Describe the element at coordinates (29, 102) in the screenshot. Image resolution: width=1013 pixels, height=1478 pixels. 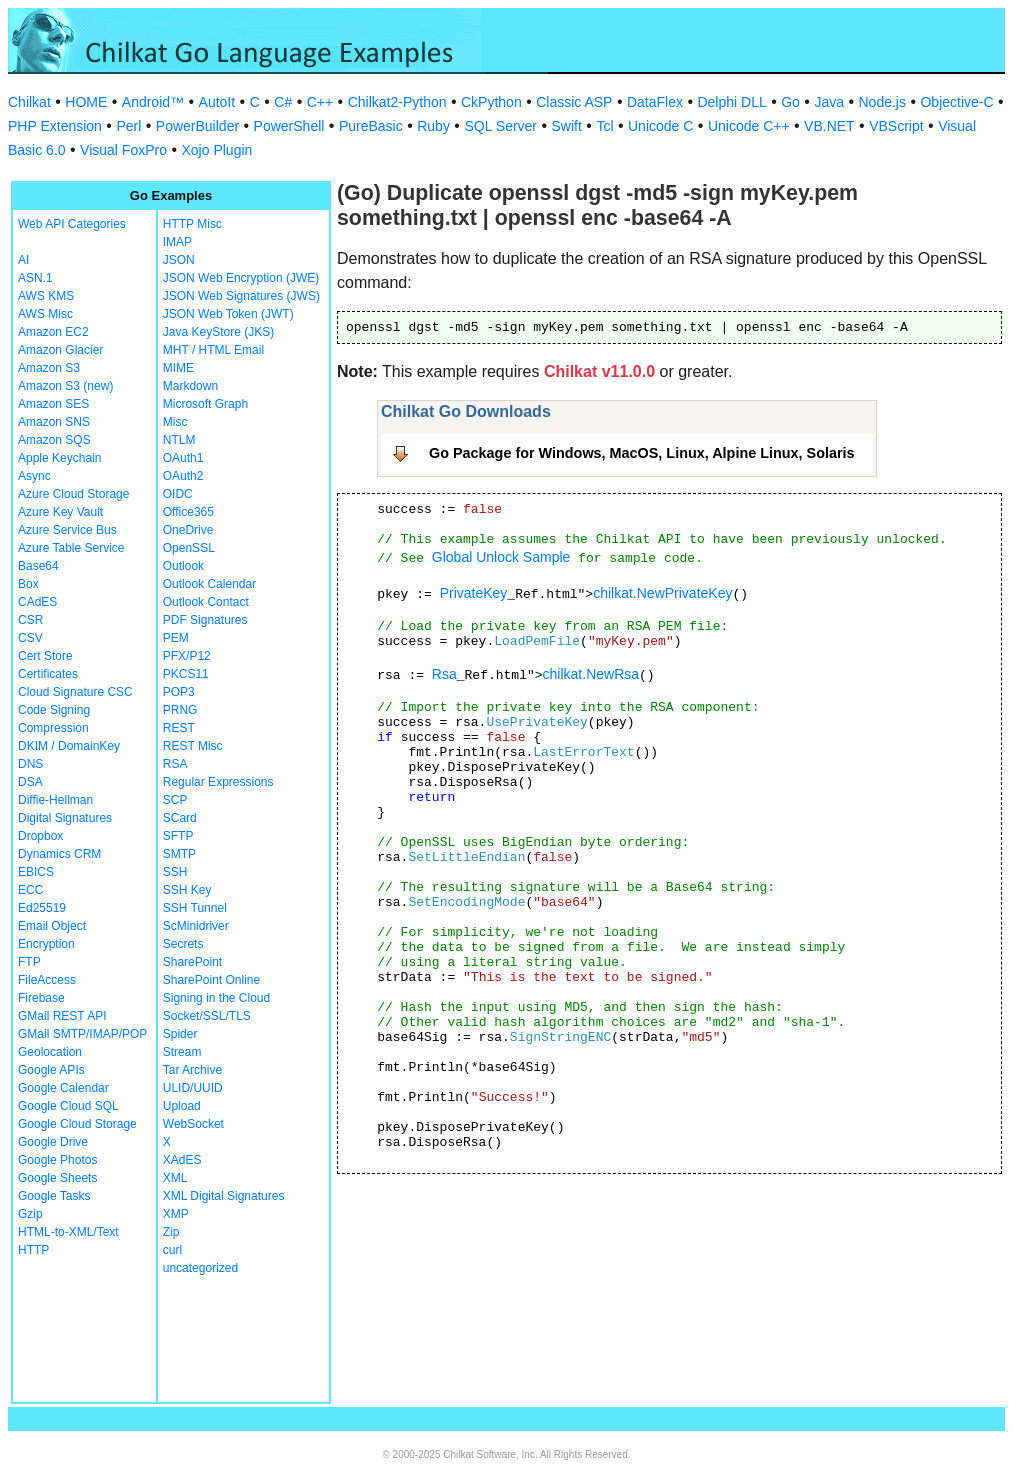
I see `Chilkat` at that location.